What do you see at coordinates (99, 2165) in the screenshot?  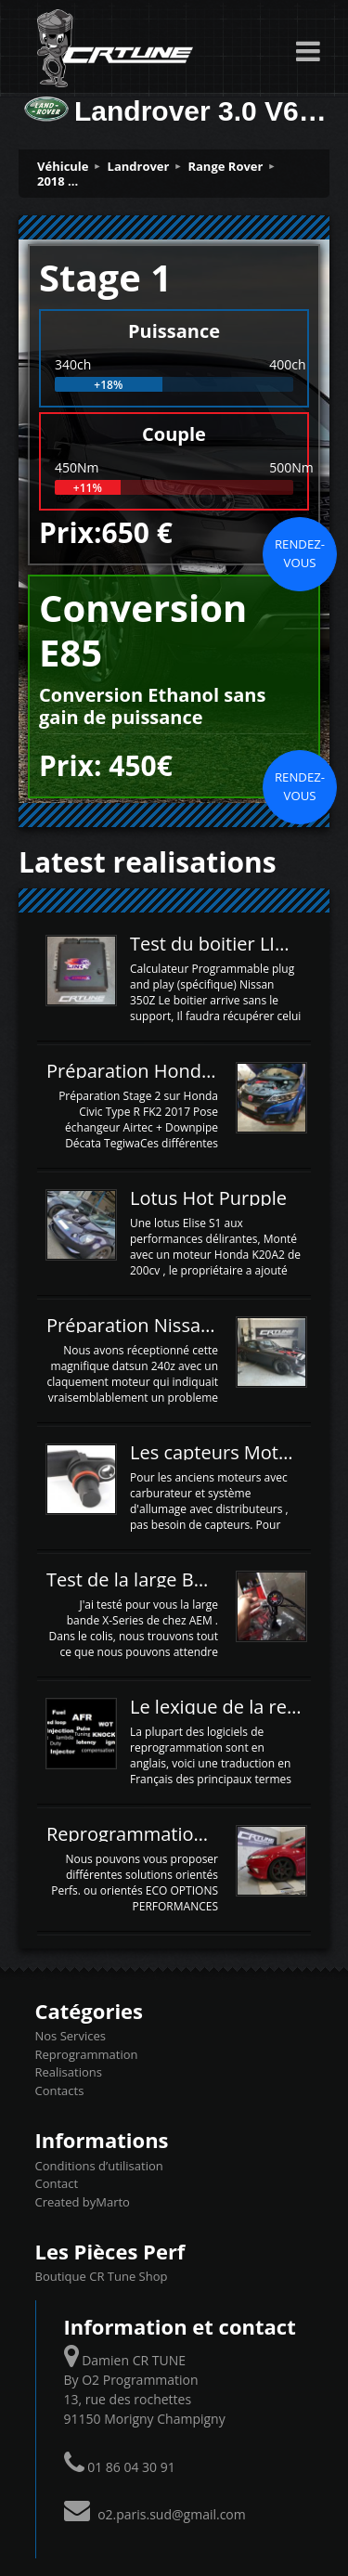 I see `Conditions d’utilisation` at bounding box center [99, 2165].